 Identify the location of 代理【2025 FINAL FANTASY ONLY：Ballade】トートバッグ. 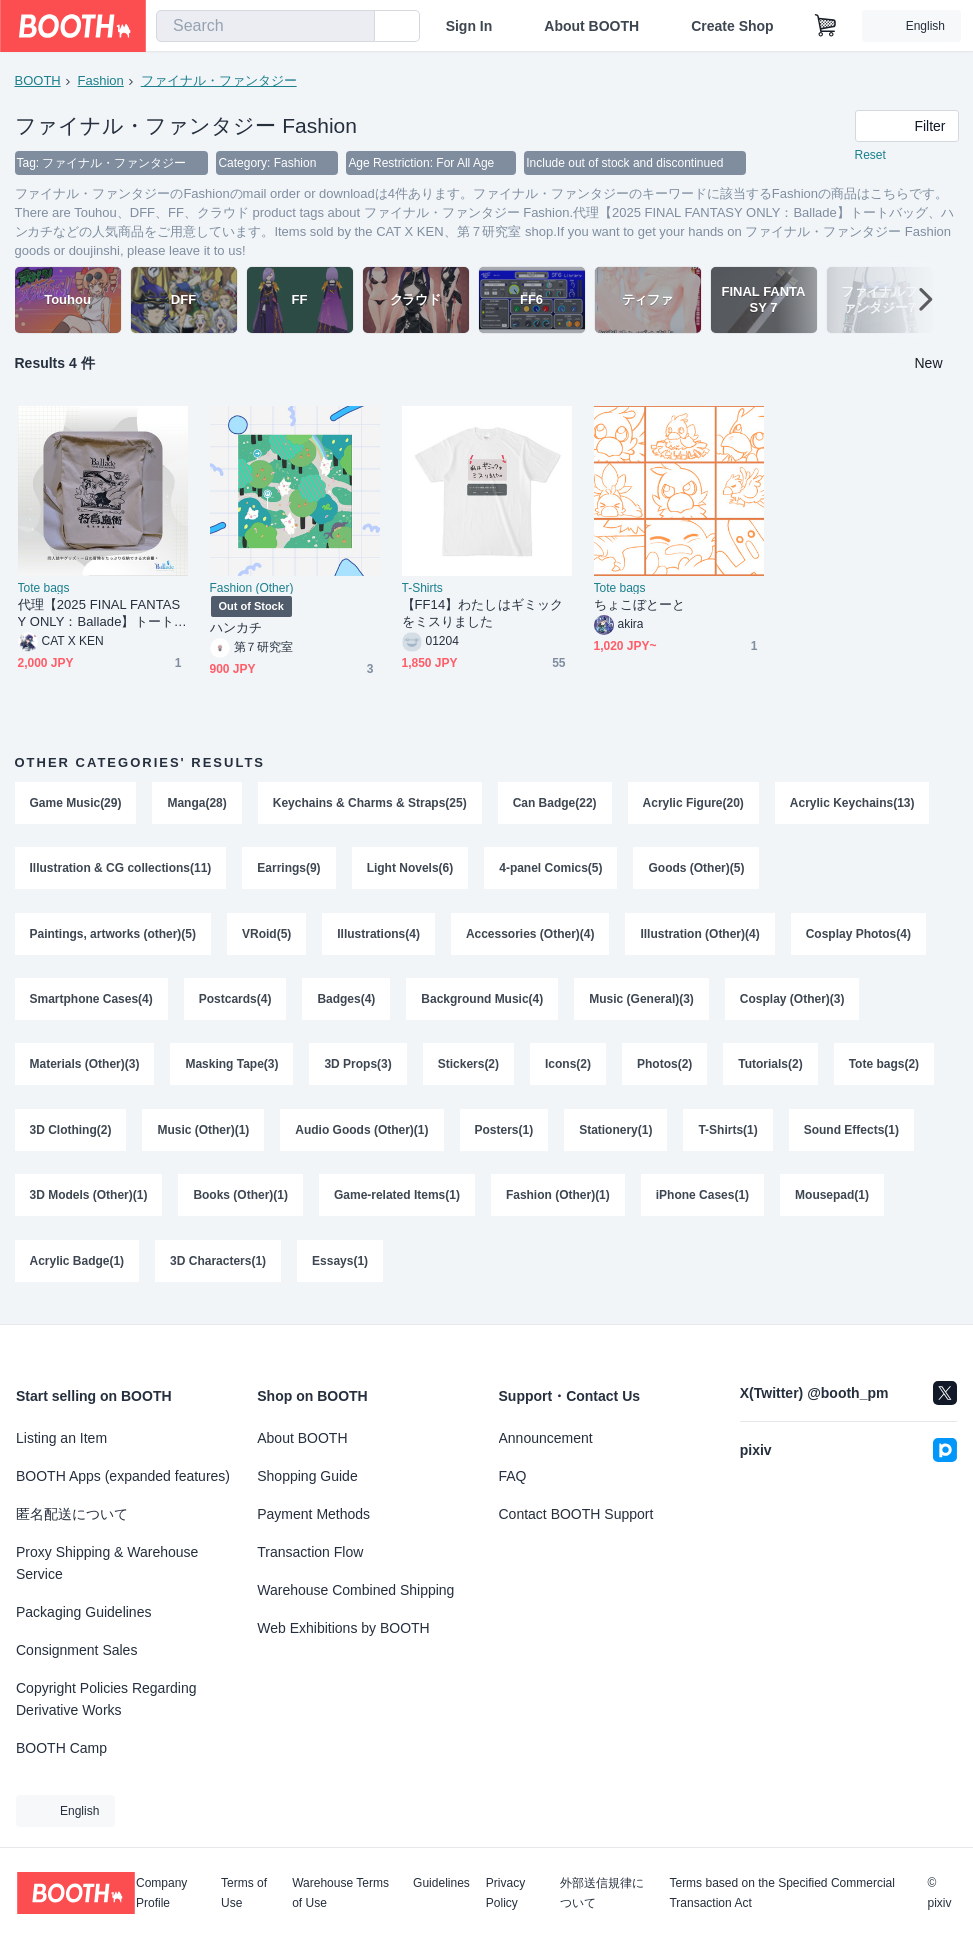
(102, 614).